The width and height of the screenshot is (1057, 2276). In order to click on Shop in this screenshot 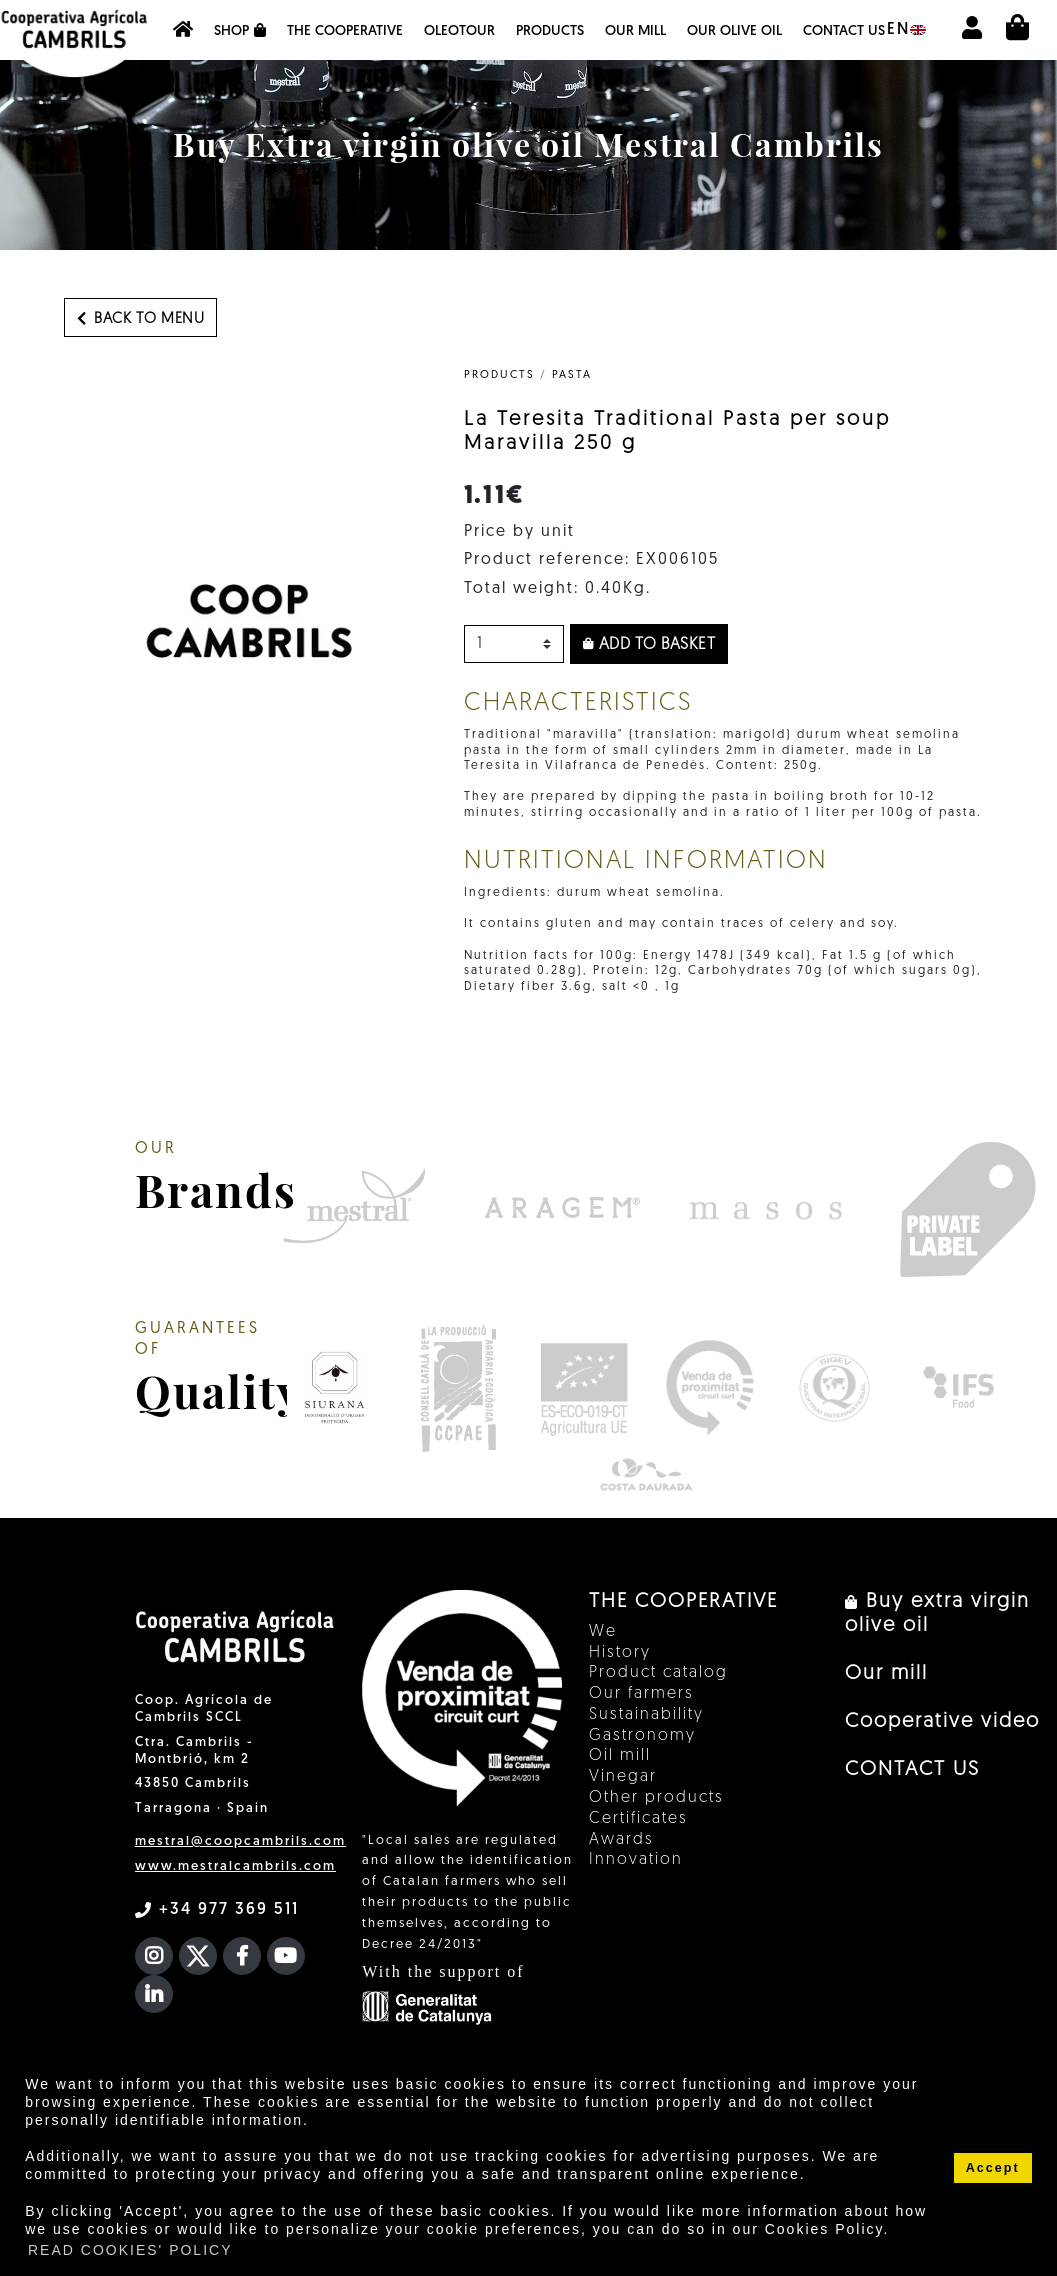, I will do `click(240, 31)`.